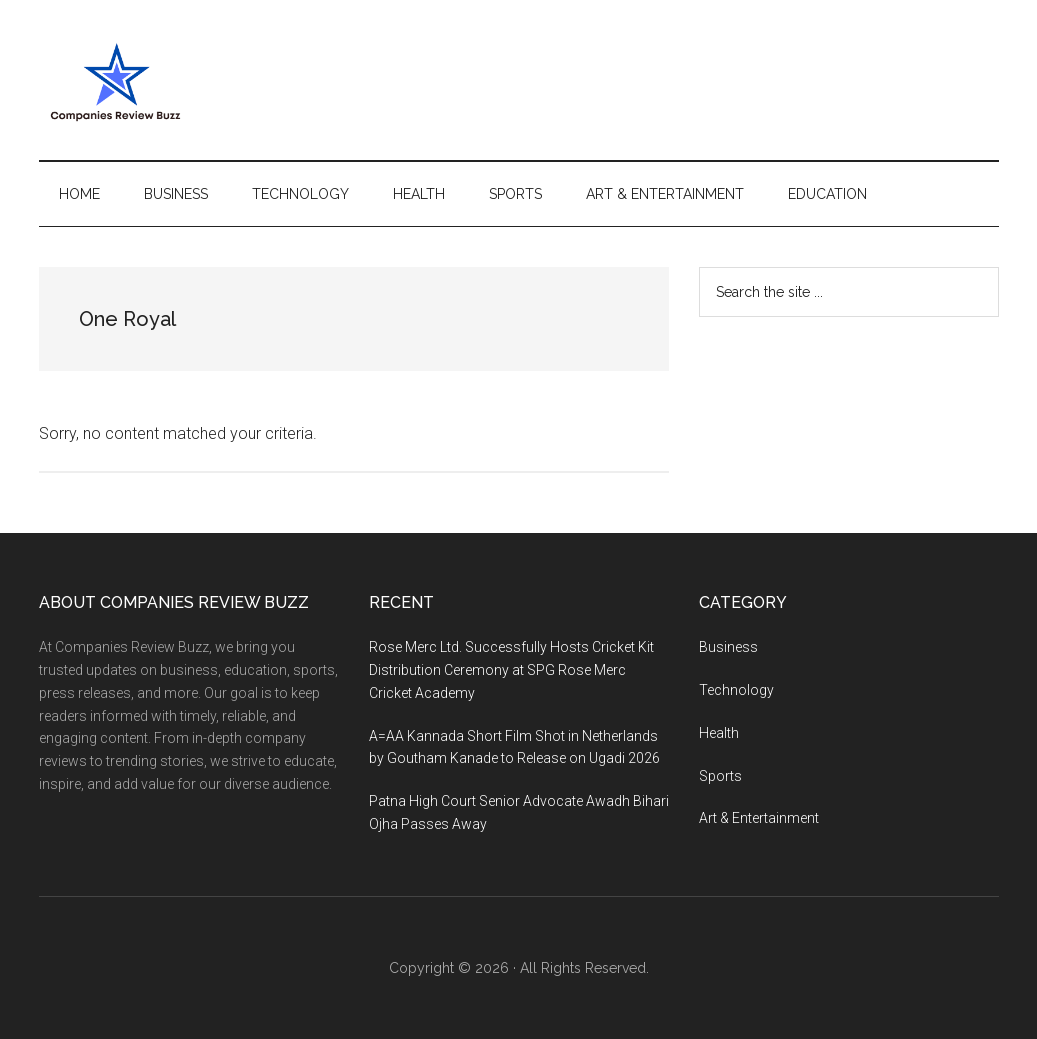  What do you see at coordinates (720, 776) in the screenshot?
I see `Sports` at bounding box center [720, 776].